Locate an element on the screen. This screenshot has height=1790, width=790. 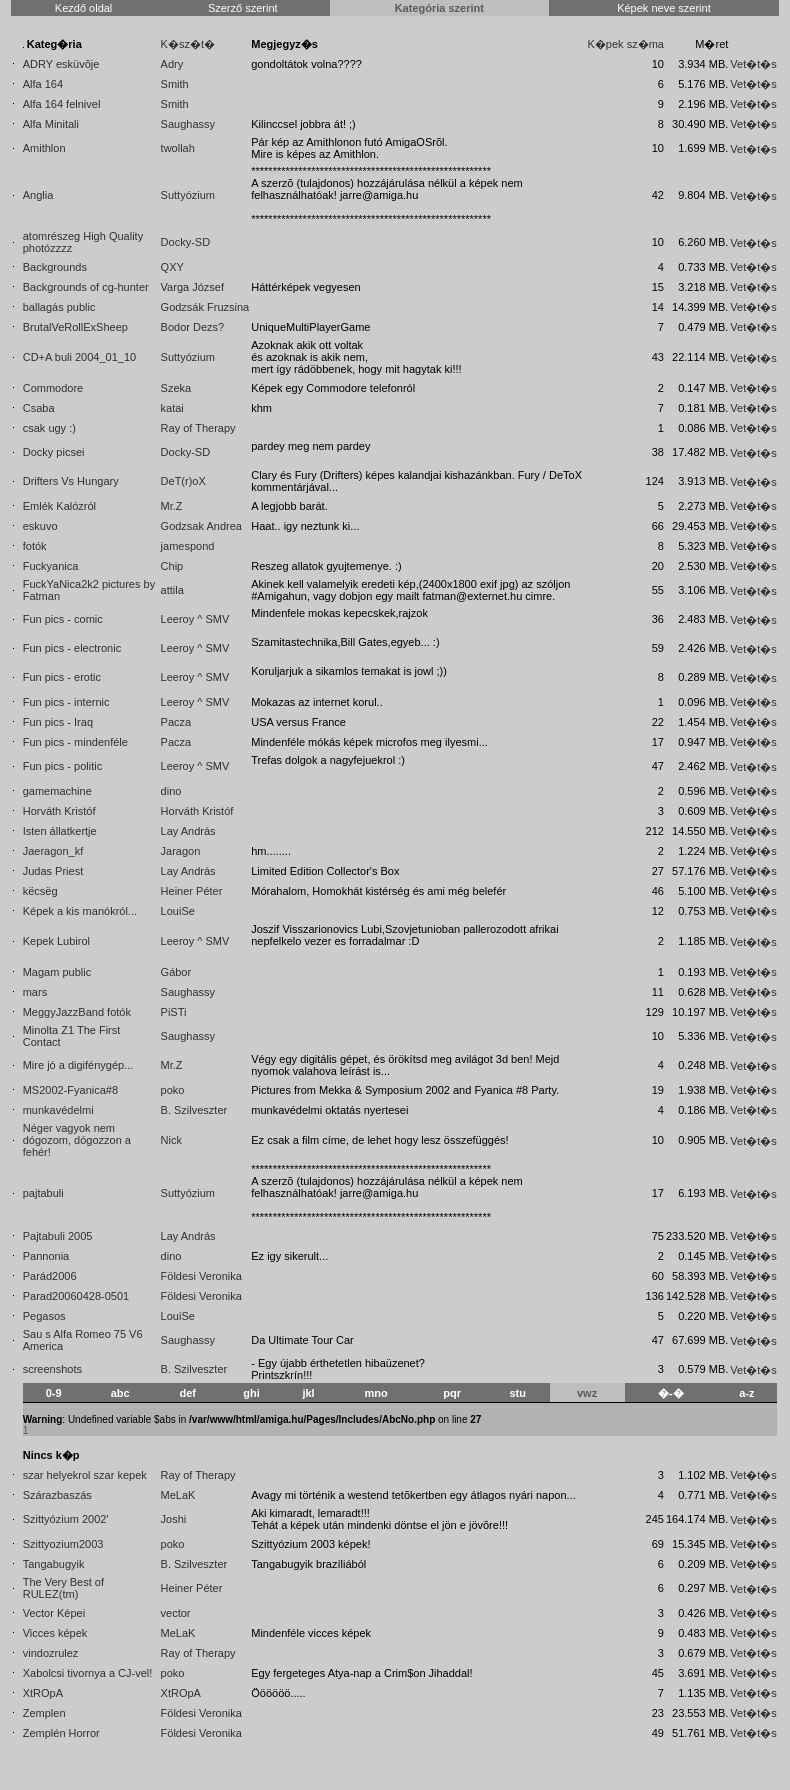
katai is located at coordinates (172, 408).